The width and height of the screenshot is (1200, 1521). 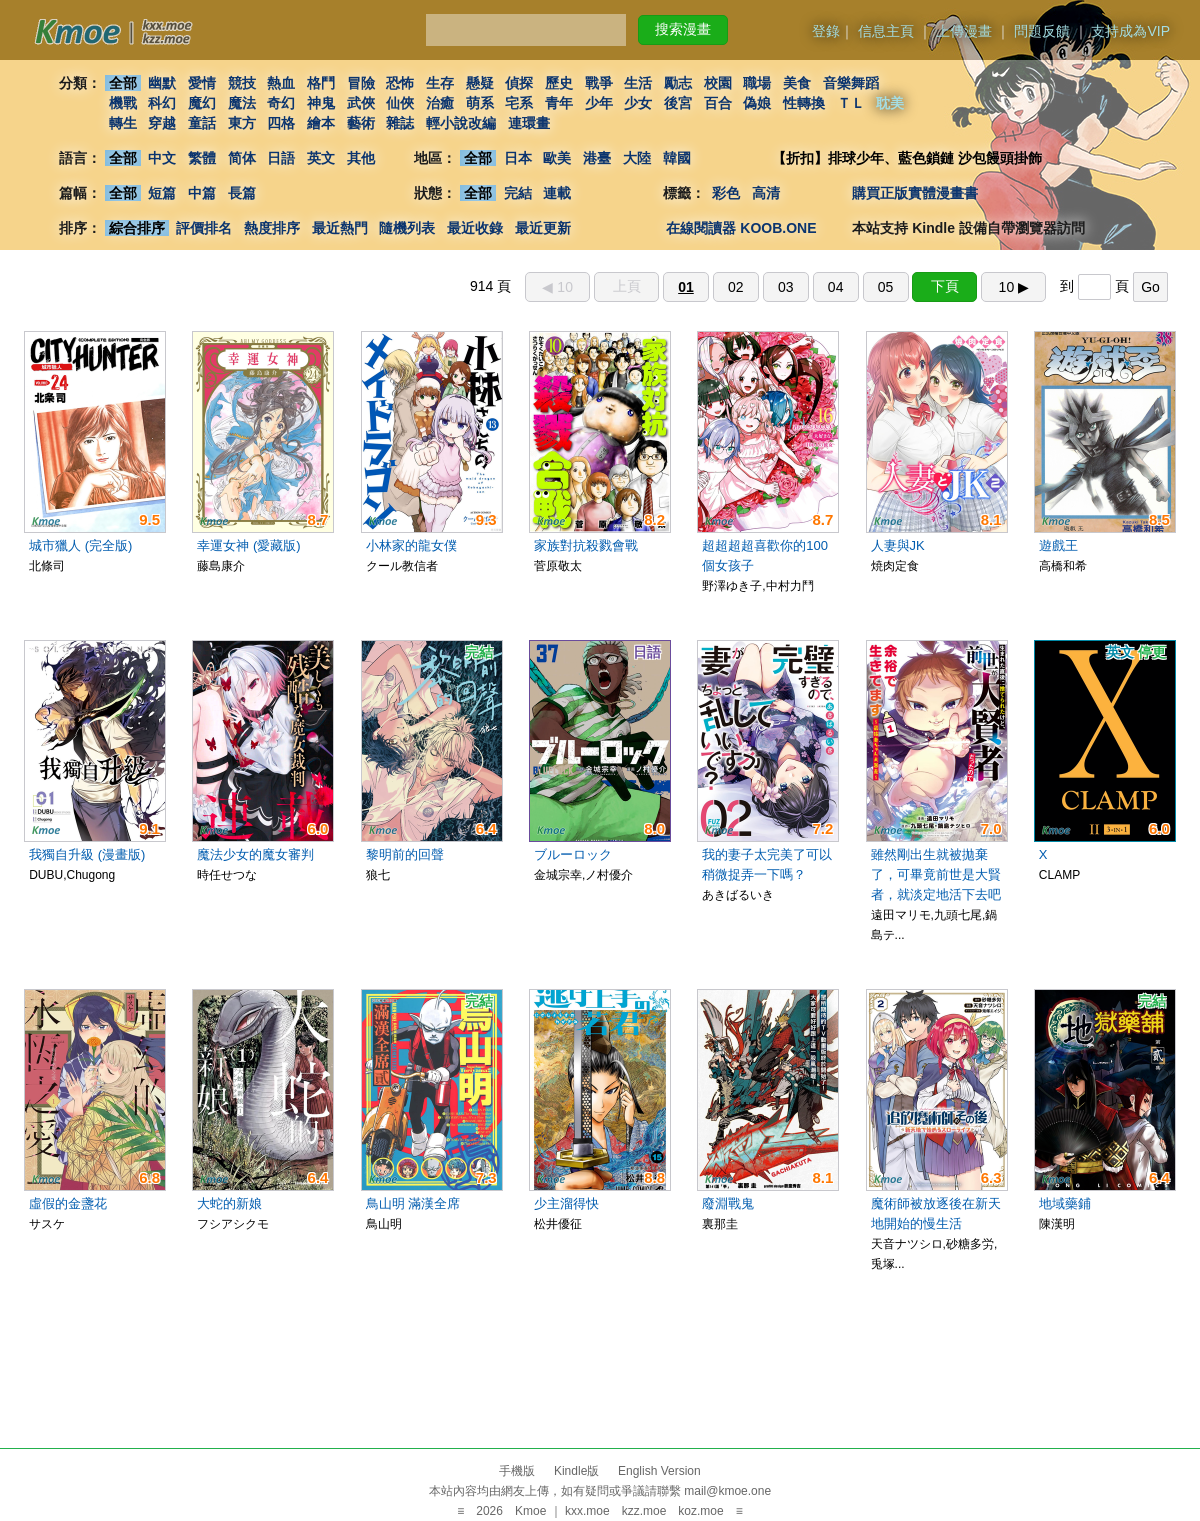 What do you see at coordinates (281, 158) in the screenshot?
I see `日語` at bounding box center [281, 158].